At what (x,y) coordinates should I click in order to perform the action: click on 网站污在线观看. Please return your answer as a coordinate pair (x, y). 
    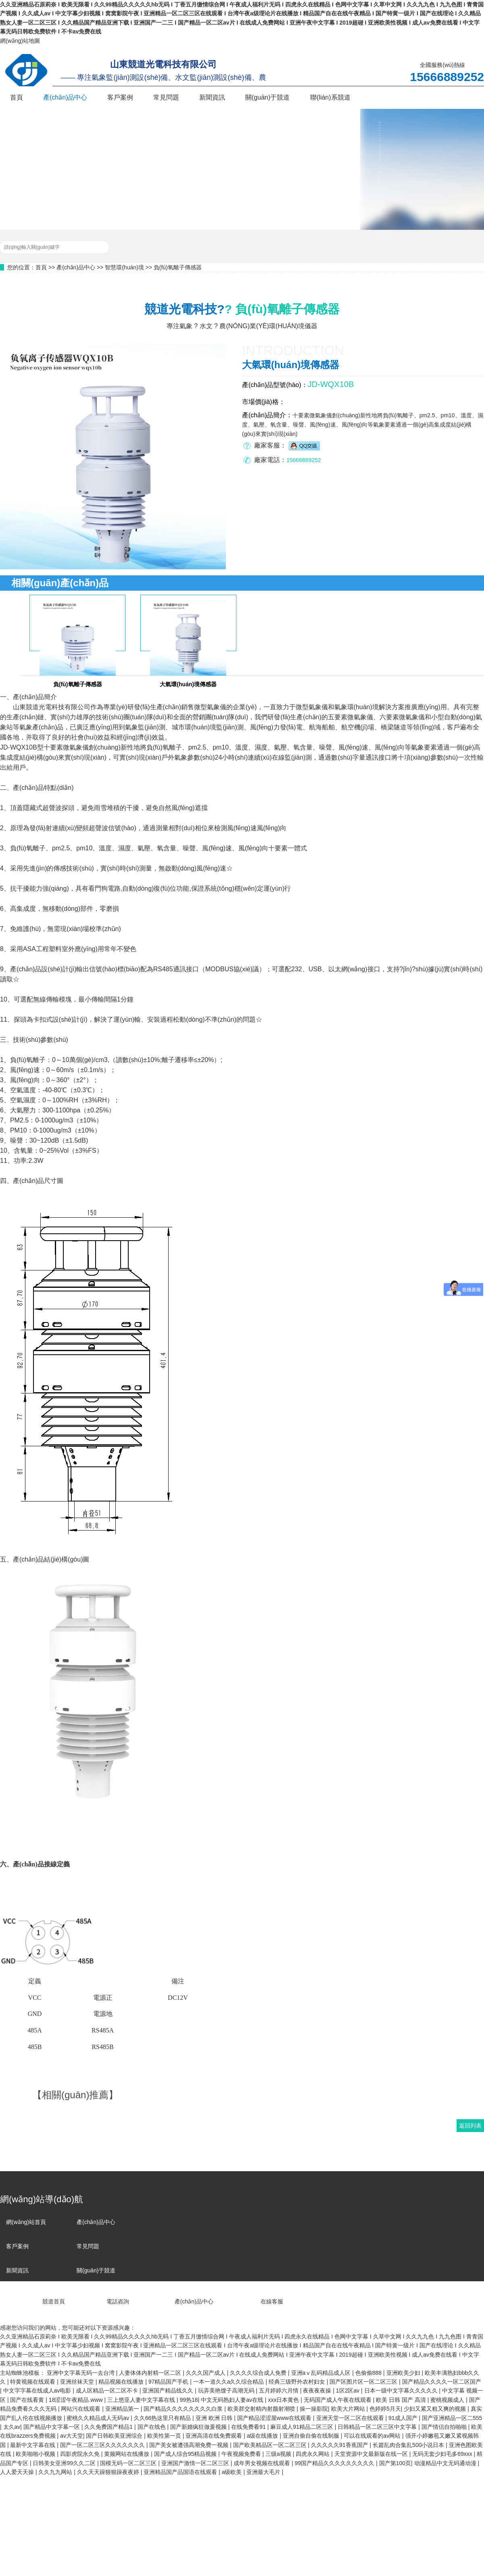
    Looking at the image, I should click on (81, 2408).